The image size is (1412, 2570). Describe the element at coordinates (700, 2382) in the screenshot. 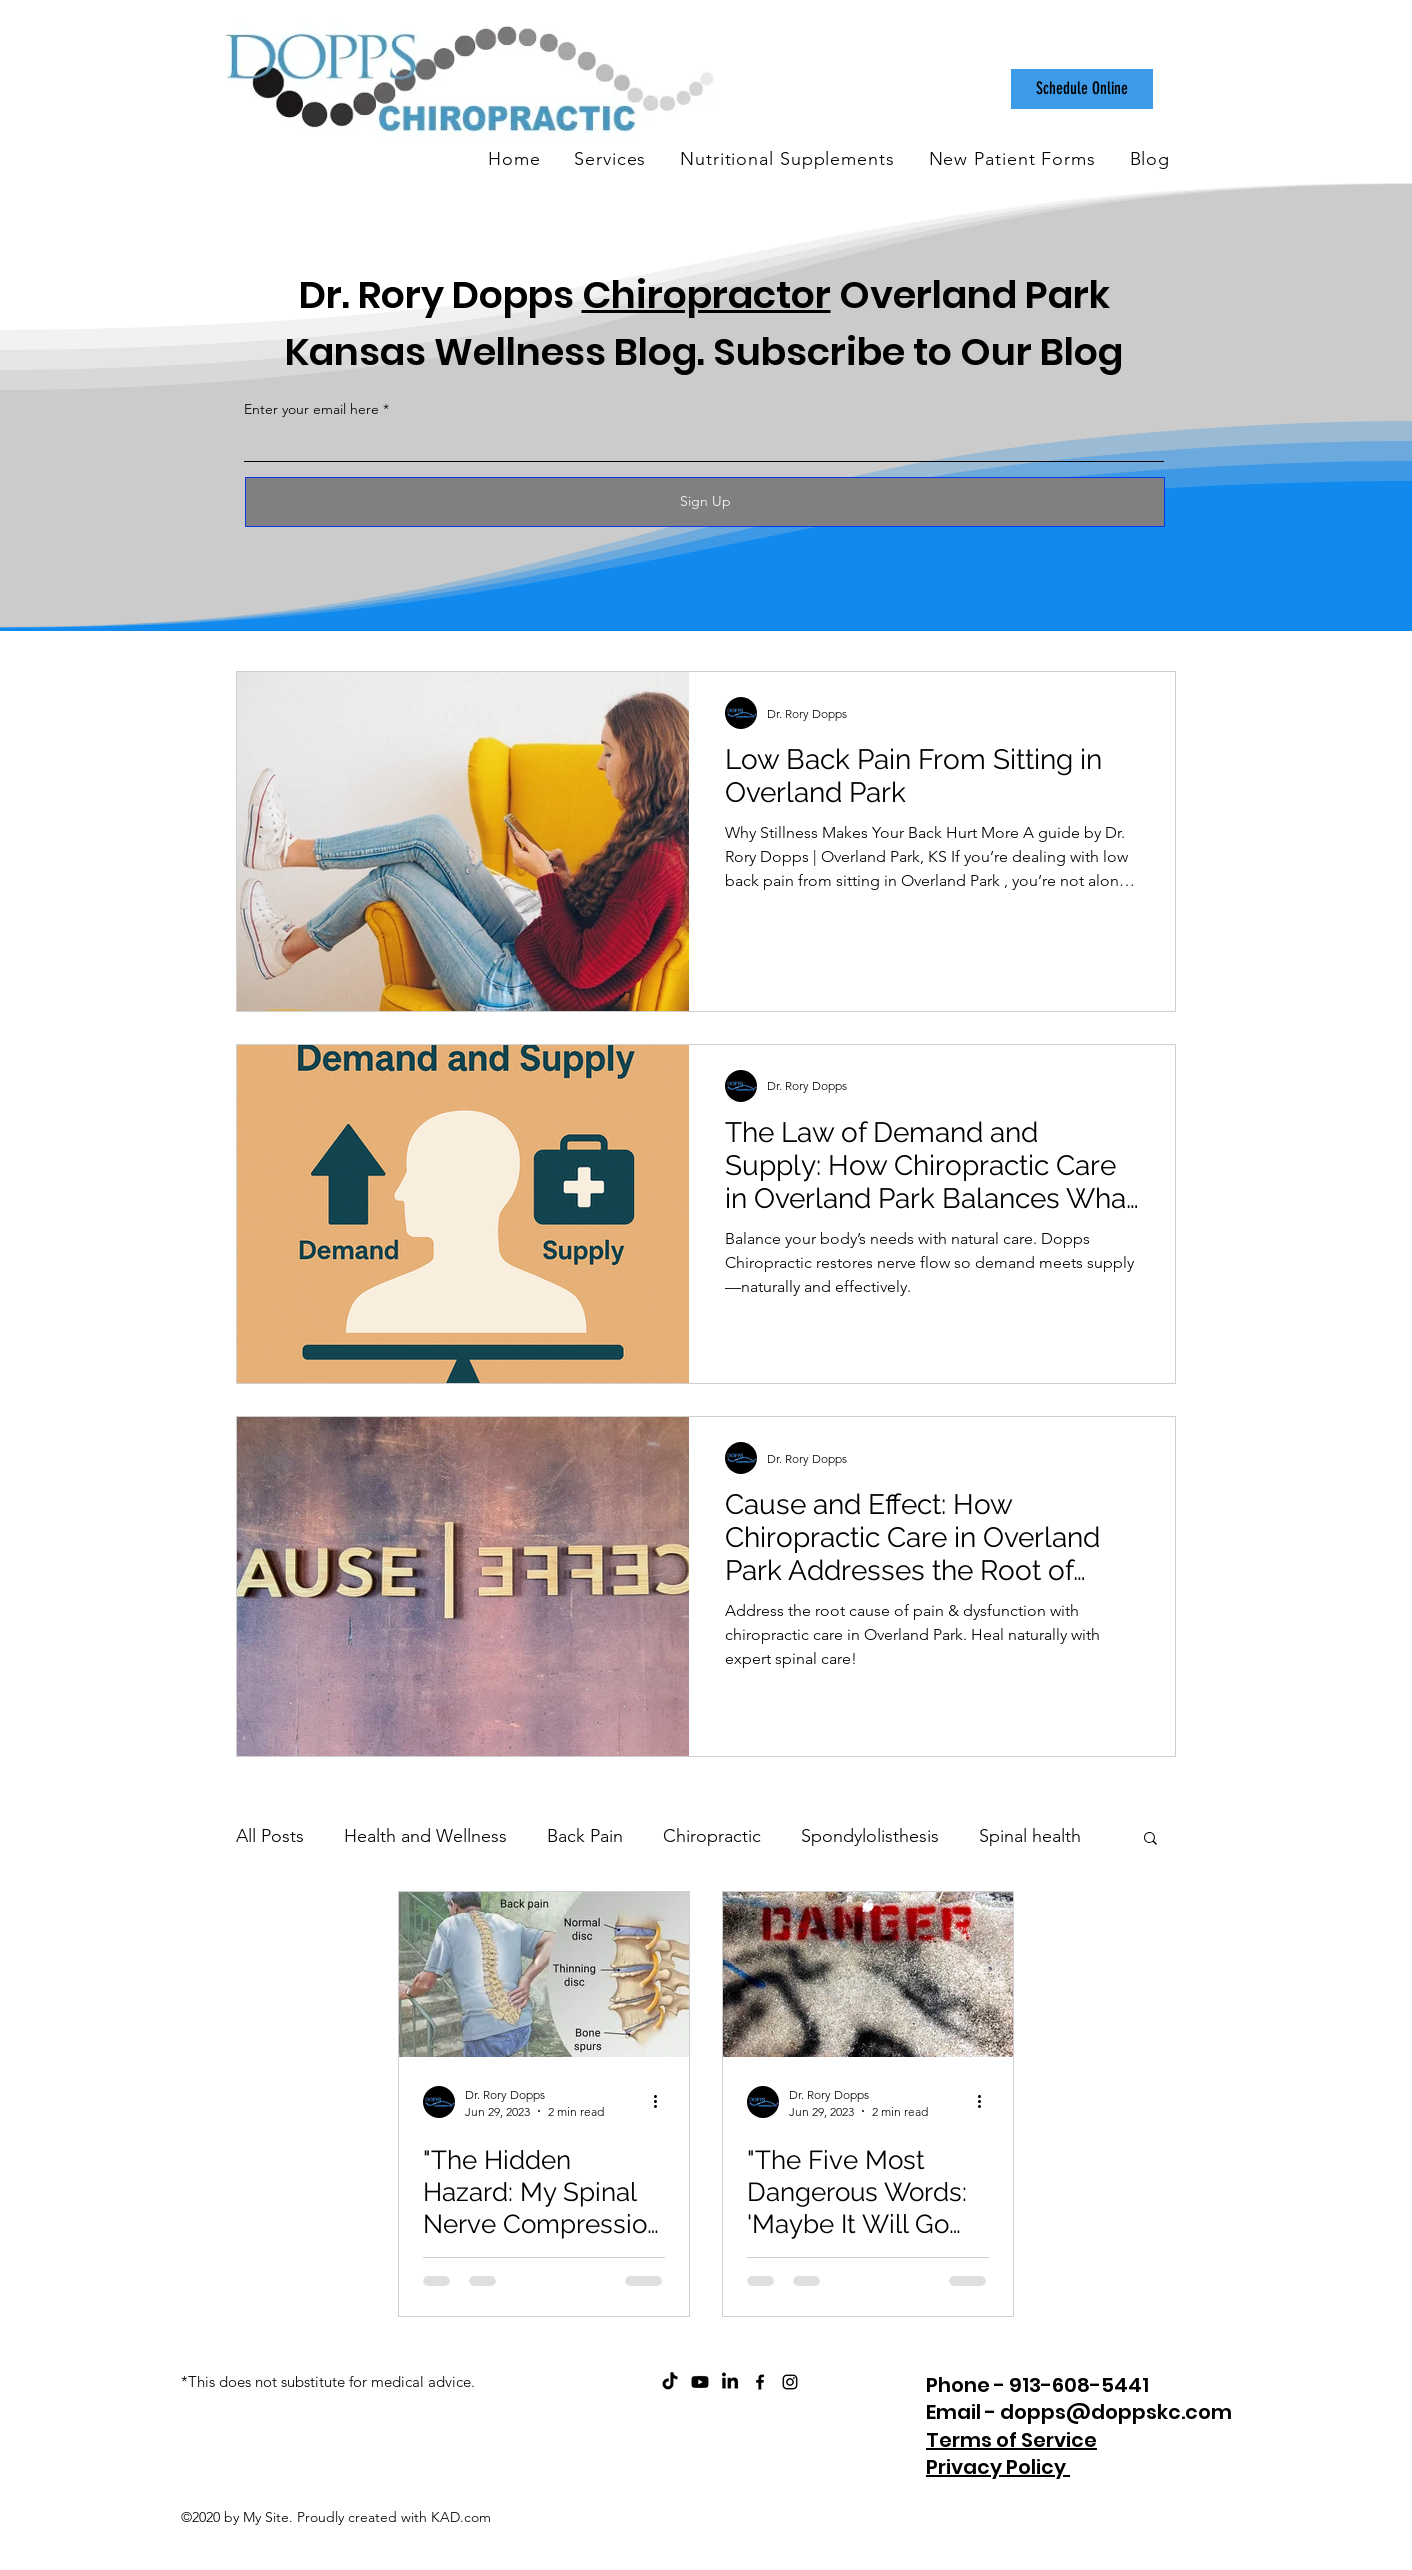

I see `[ChiroCare Insights with Dr. Rory Dopps Youtube]` at that location.